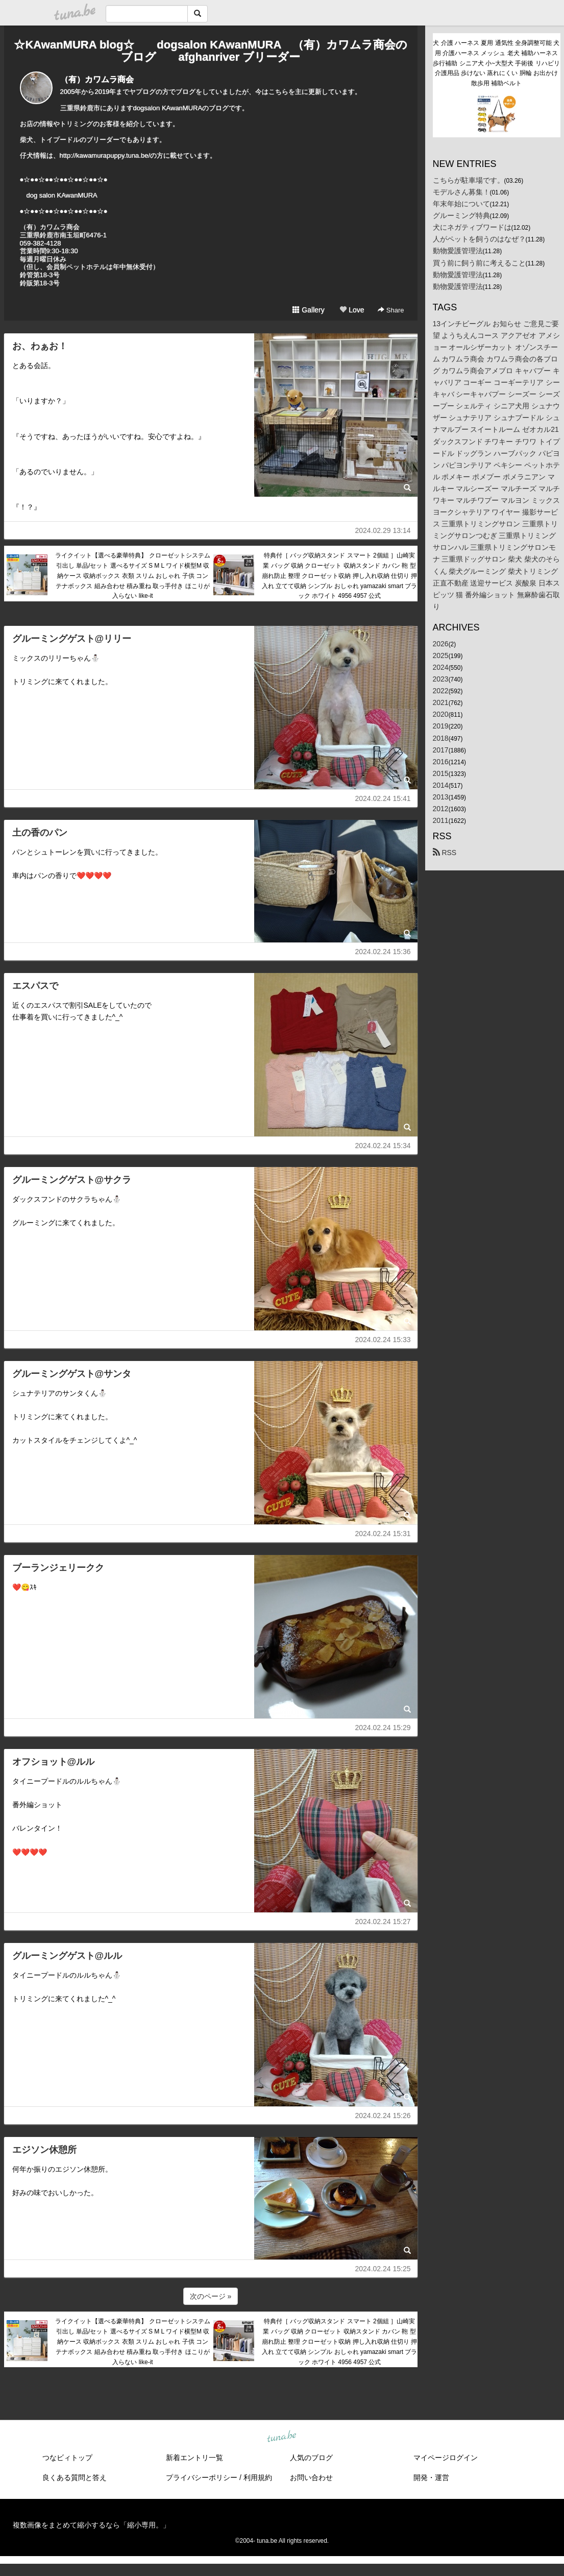 The image size is (564, 2576). I want to click on 犬にネガティブワードは, so click(472, 227).